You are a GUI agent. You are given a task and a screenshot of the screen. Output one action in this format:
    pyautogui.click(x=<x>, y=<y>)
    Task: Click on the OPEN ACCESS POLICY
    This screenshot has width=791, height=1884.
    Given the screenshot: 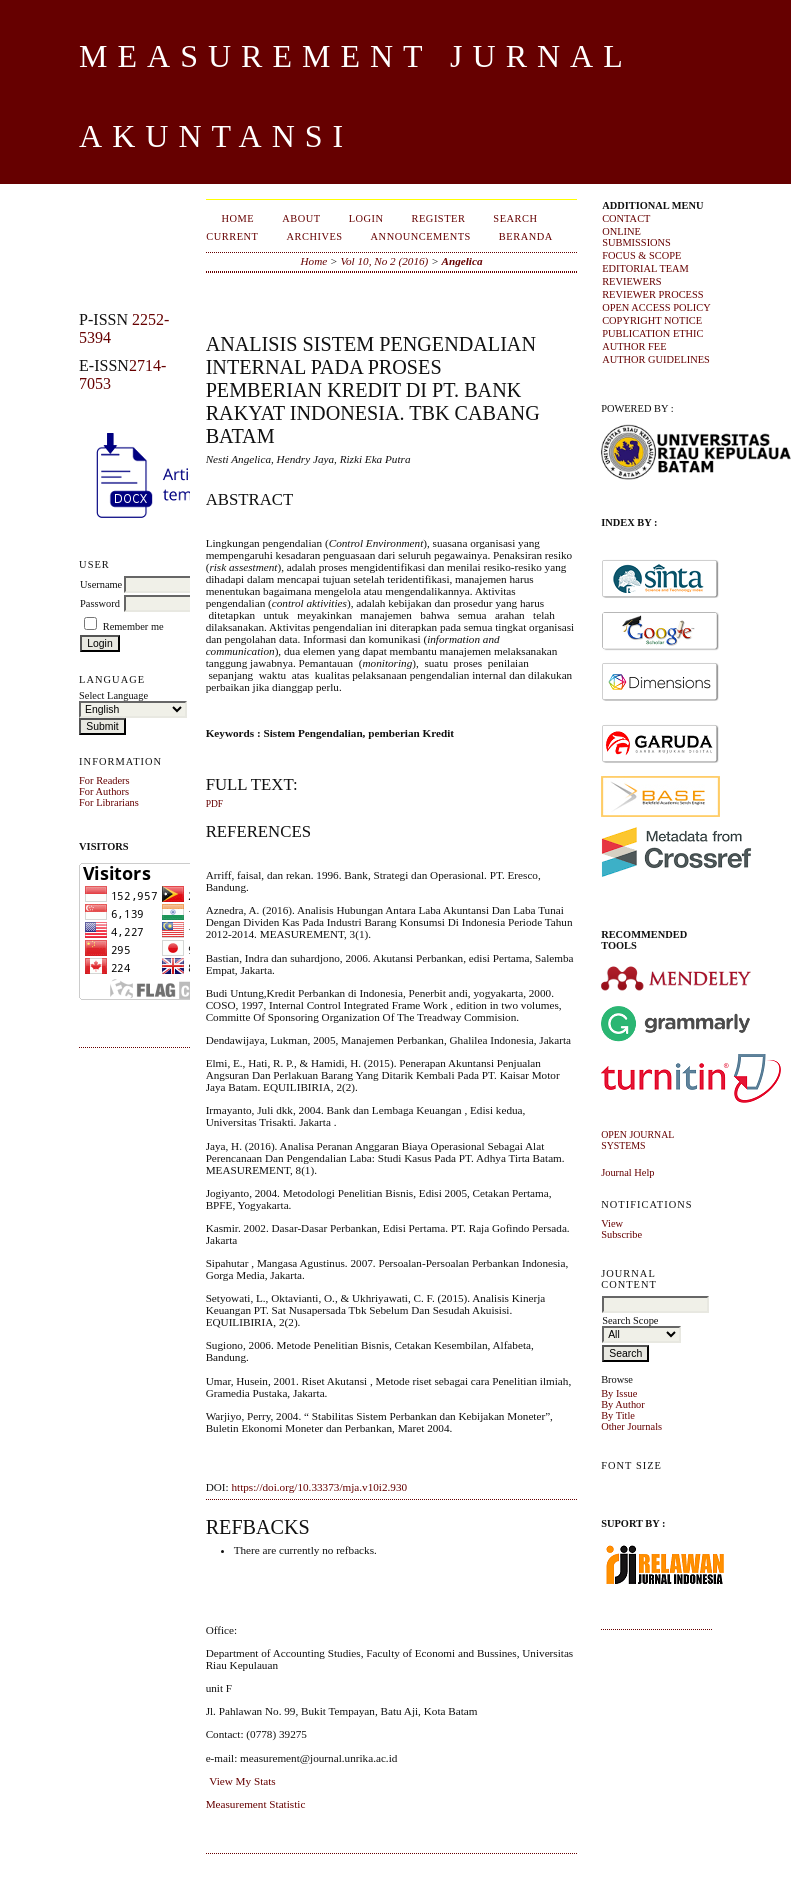 What is the action you would take?
    pyautogui.click(x=656, y=307)
    